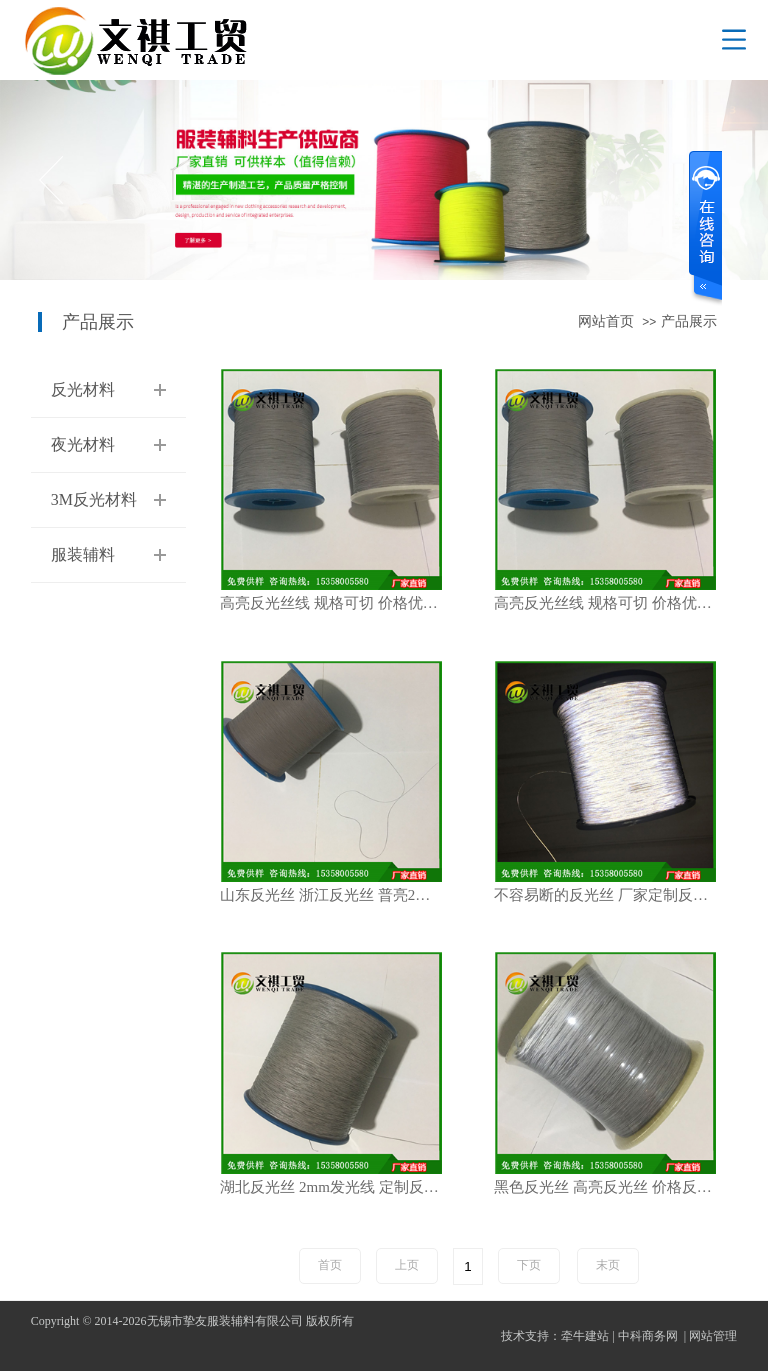 The width and height of the screenshot is (768, 1371). What do you see at coordinates (713, 1336) in the screenshot?
I see `网站管理` at bounding box center [713, 1336].